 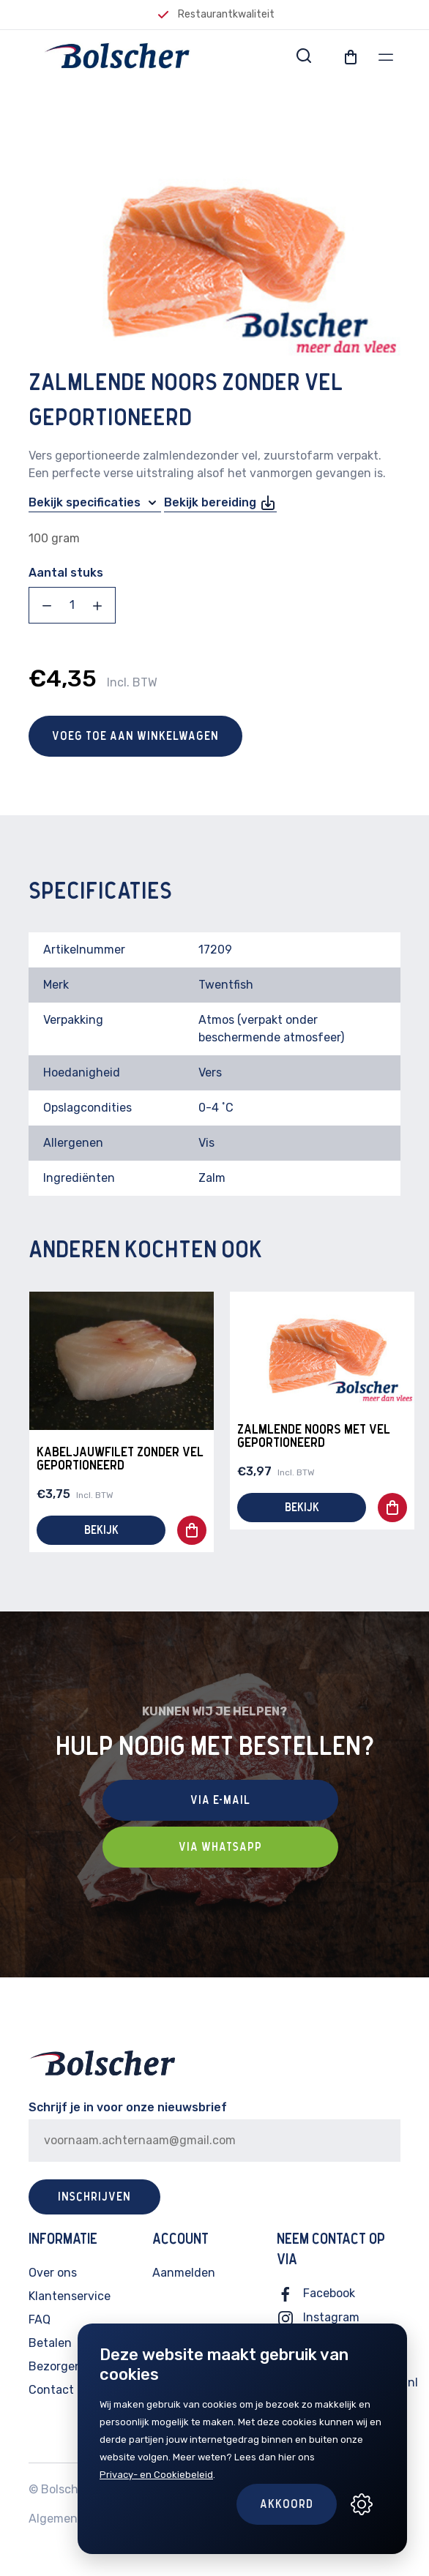 I want to click on Bekijk specificaties, so click(x=95, y=503).